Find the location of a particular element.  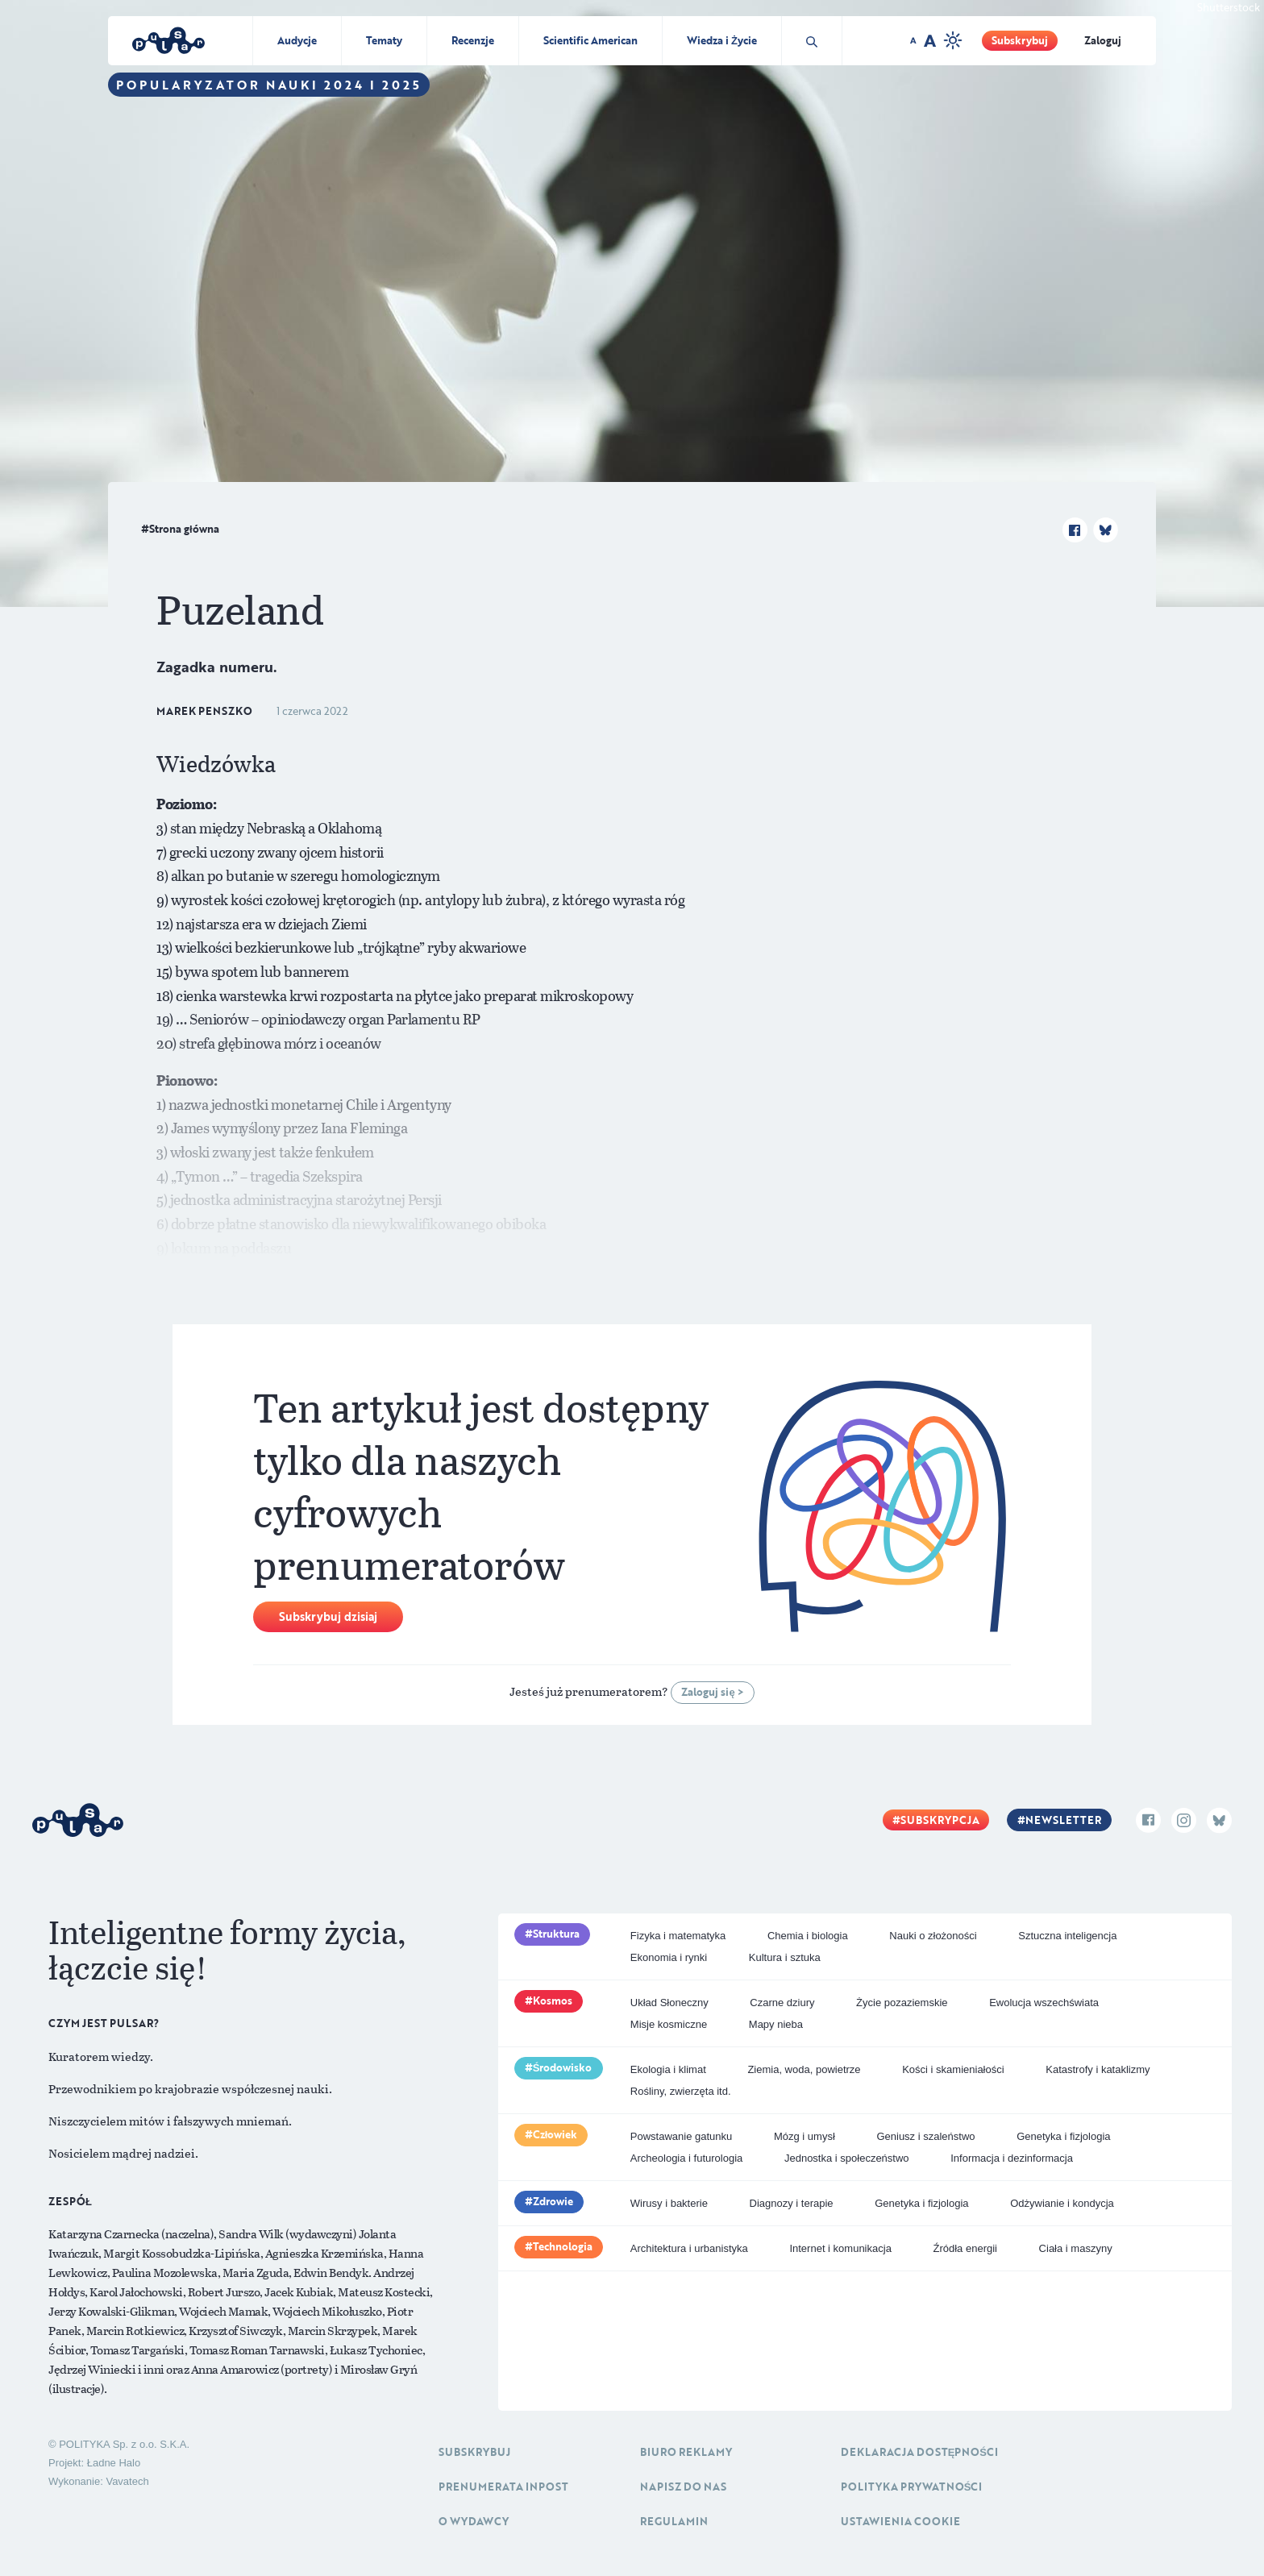

Tematy is located at coordinates (384, 40).